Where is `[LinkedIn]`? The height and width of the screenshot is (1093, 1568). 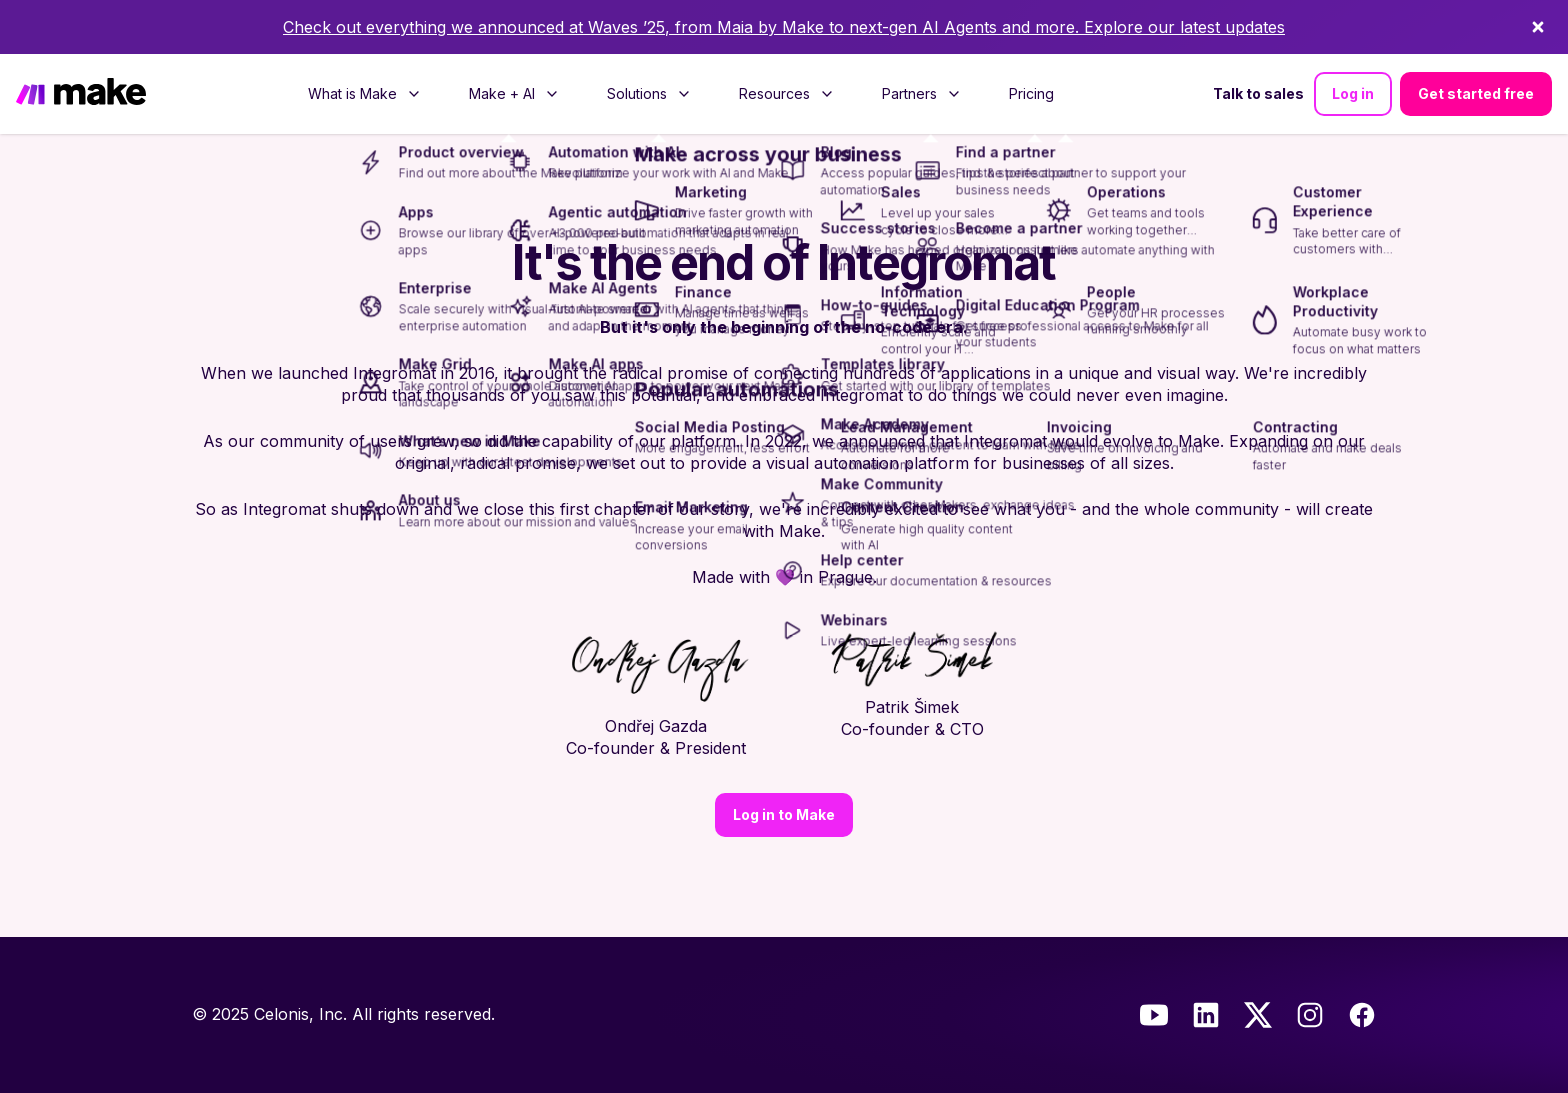 [LinkedIn] is located at coordinates (1206, 1015).